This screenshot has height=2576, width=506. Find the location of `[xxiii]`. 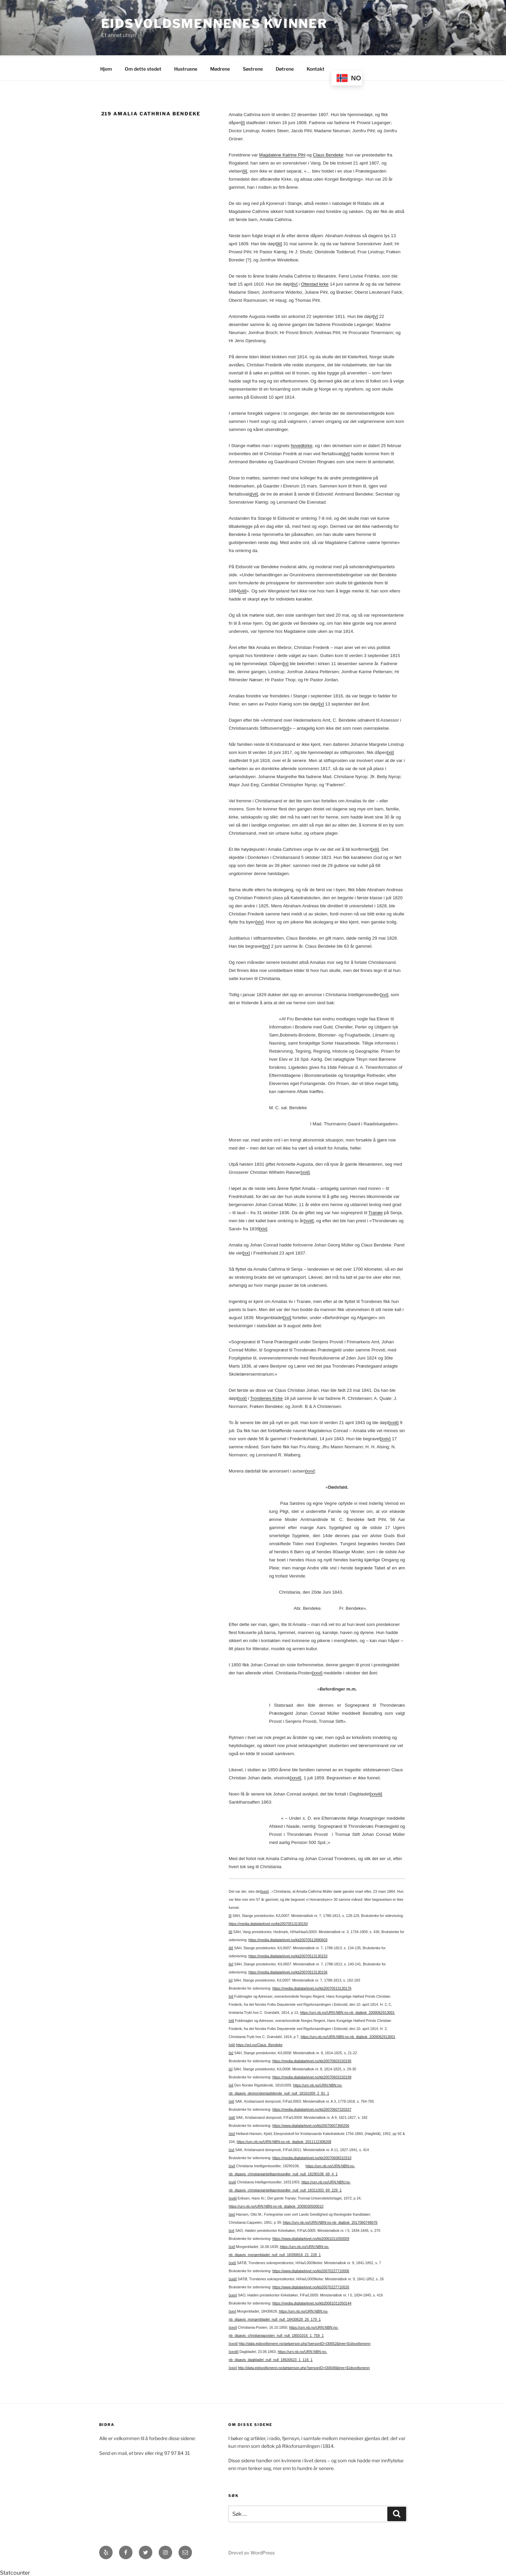

[xxiii] is located at coordinates (394, 1421).